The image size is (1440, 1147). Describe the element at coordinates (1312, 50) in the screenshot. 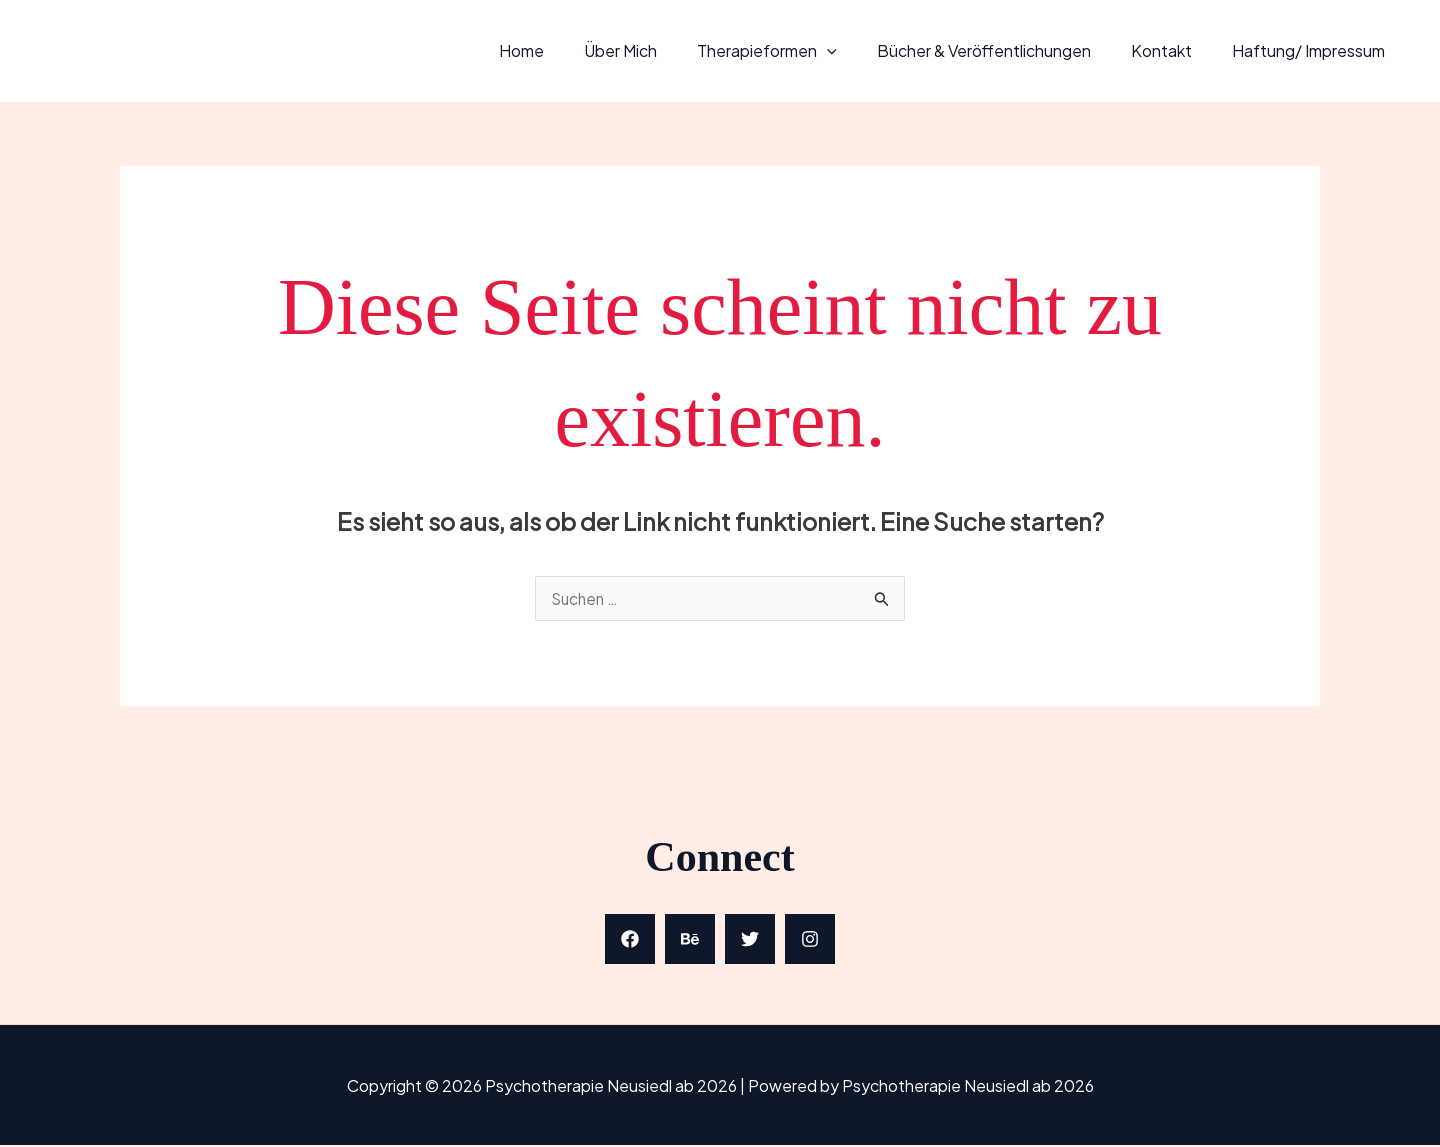

I see `Haftung/ Impressum` at that location.